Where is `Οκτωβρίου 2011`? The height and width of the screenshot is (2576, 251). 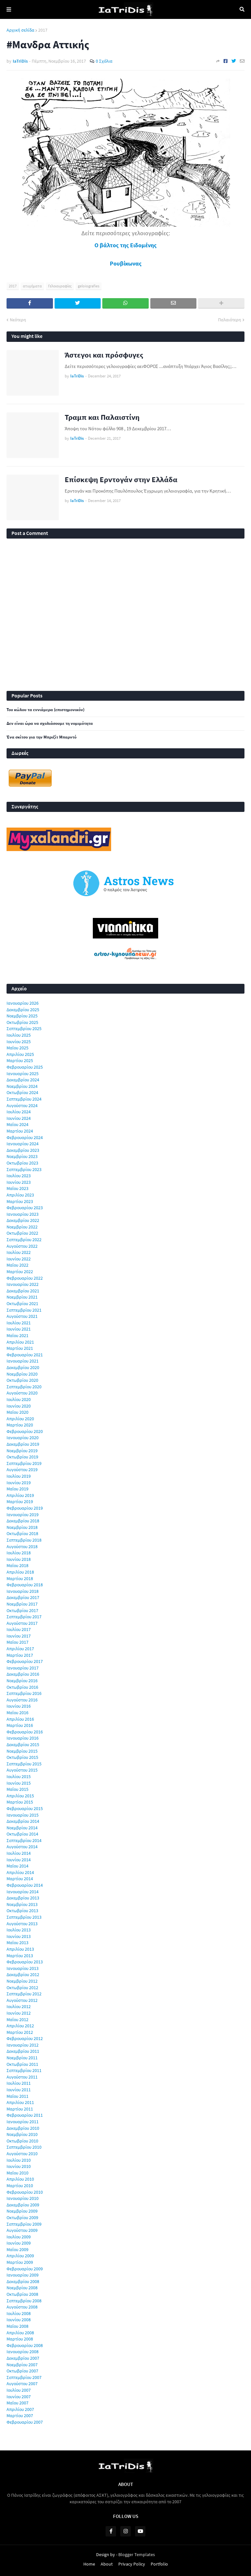 Οκτωβρίου 2011 is located at coordinates (22, 2064).